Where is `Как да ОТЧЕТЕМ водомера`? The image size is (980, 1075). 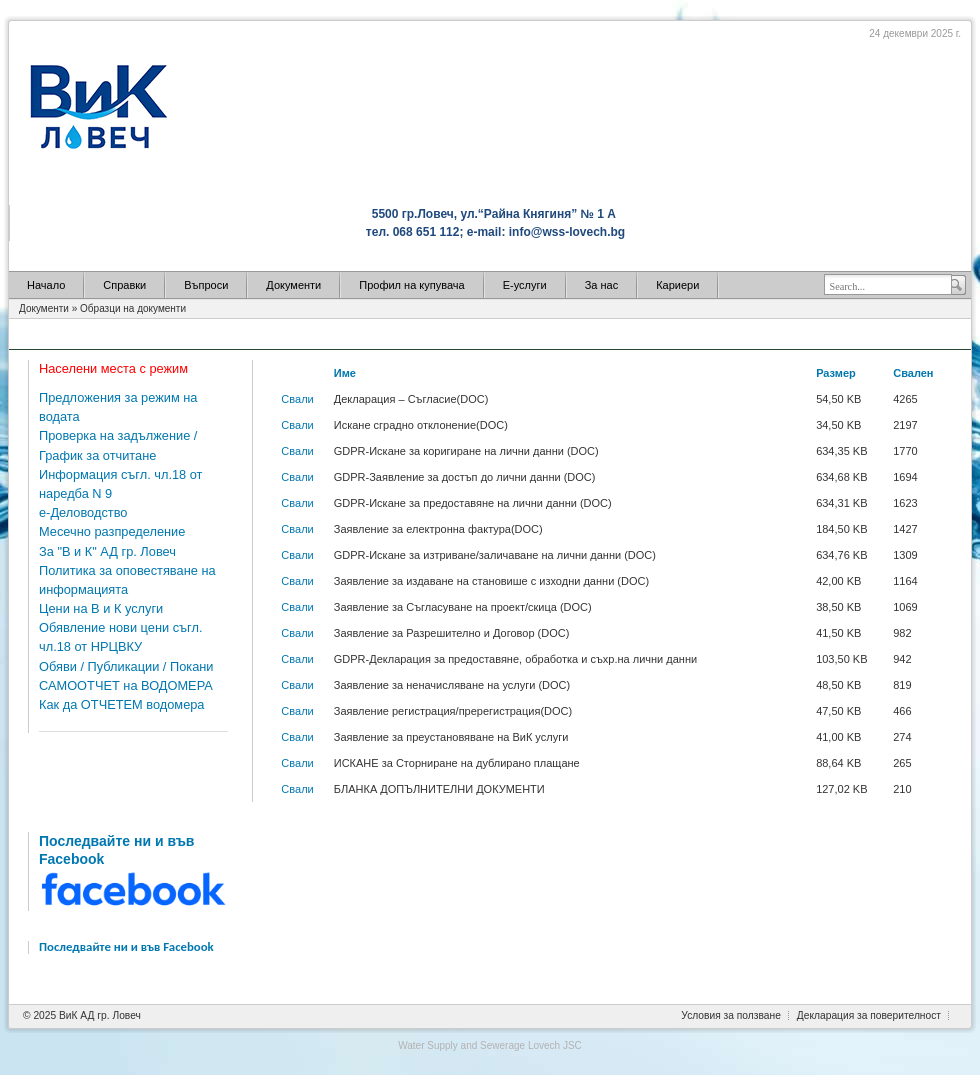 Как да ОТЧЕТЕМ водомера is located at coordinates (122, 704).